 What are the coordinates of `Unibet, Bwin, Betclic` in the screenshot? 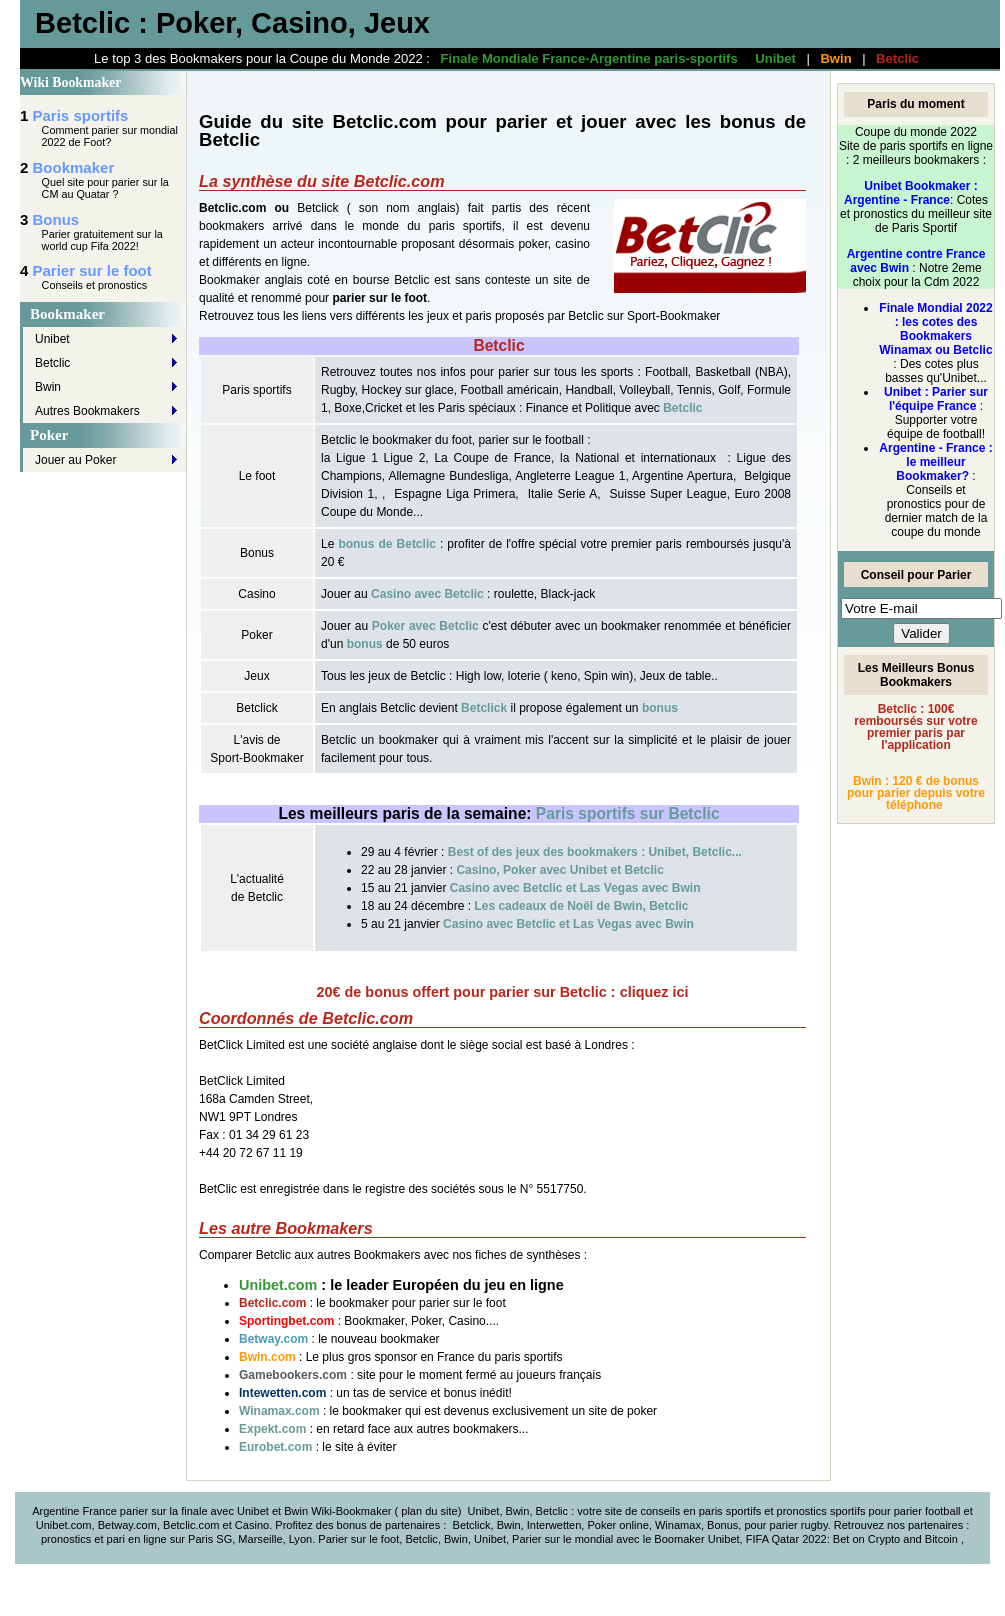 It's located at (518, 1511).